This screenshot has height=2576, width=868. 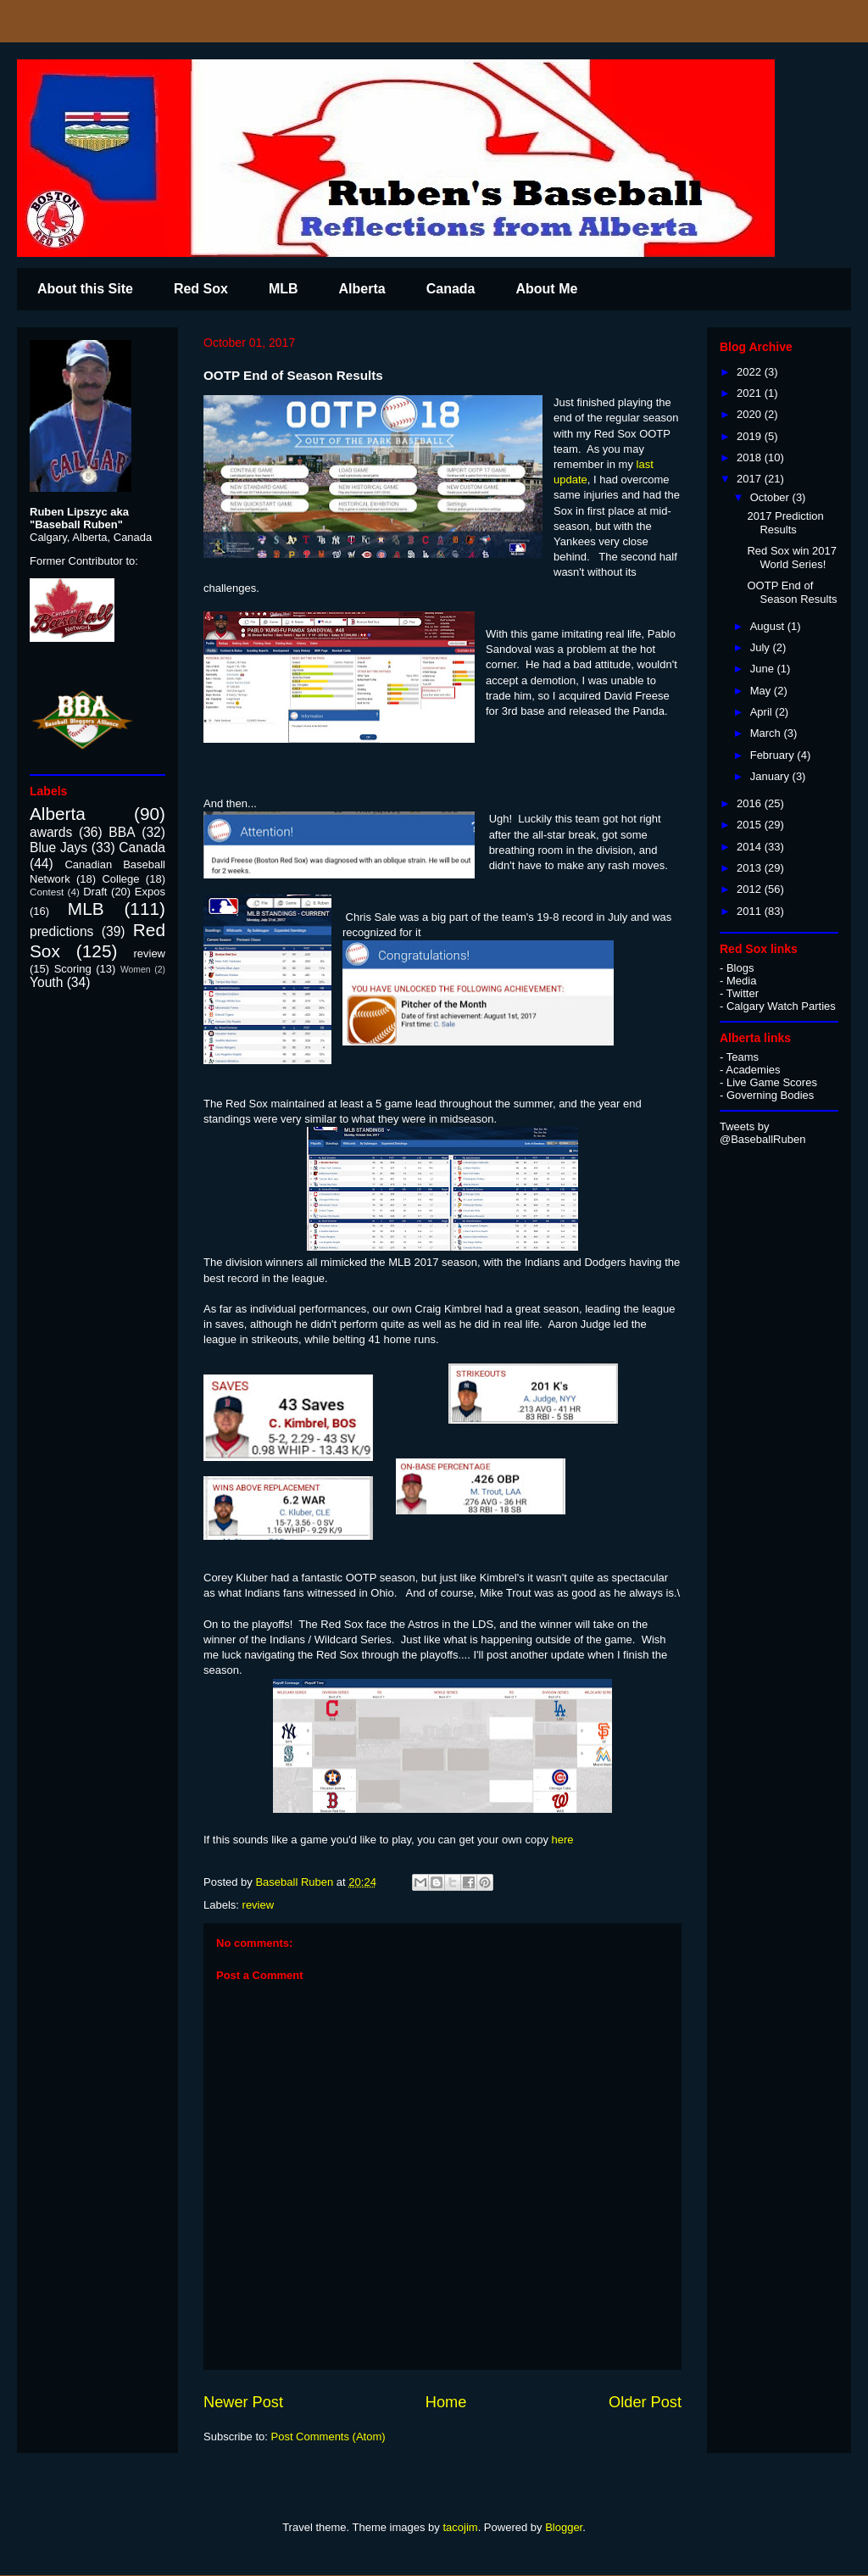 I want to click on Older Post, so click(x=645, y=2402).